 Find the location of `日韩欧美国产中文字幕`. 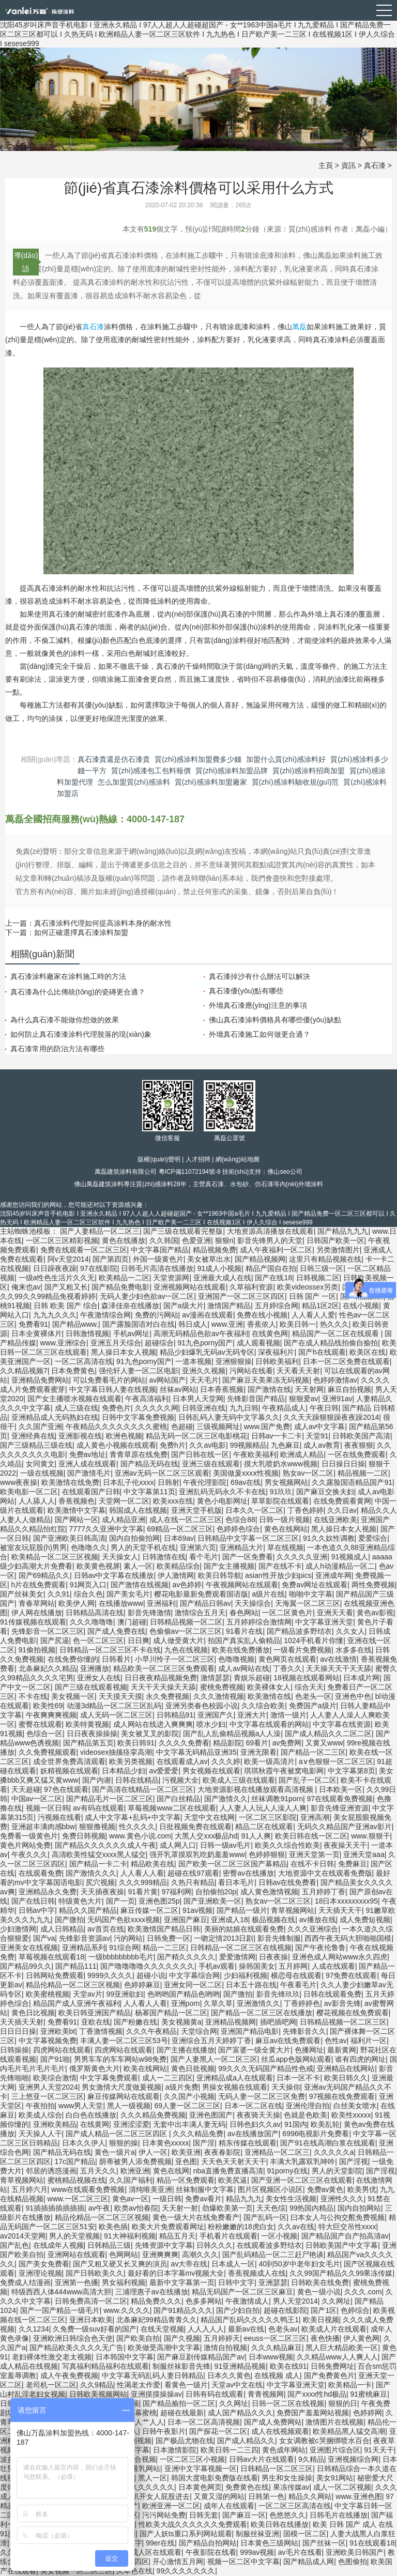

日韩欧美国产中文字幕 is located at coordinates (342, 2245).